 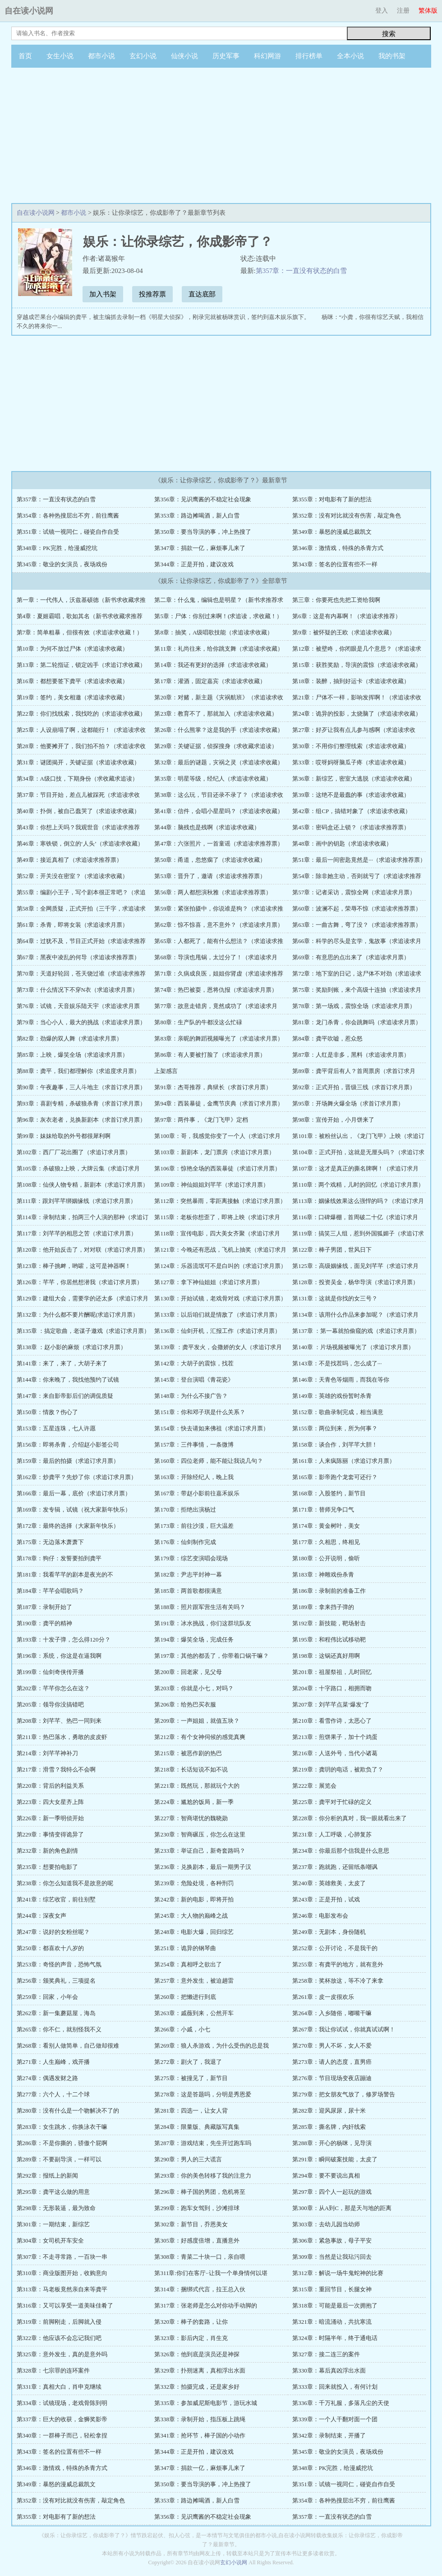 What do you see at coordinates (50, 1672) in the screenshot?
I see `第199章：仙剑奇侠传开播` at bounding box center [50, 1672].